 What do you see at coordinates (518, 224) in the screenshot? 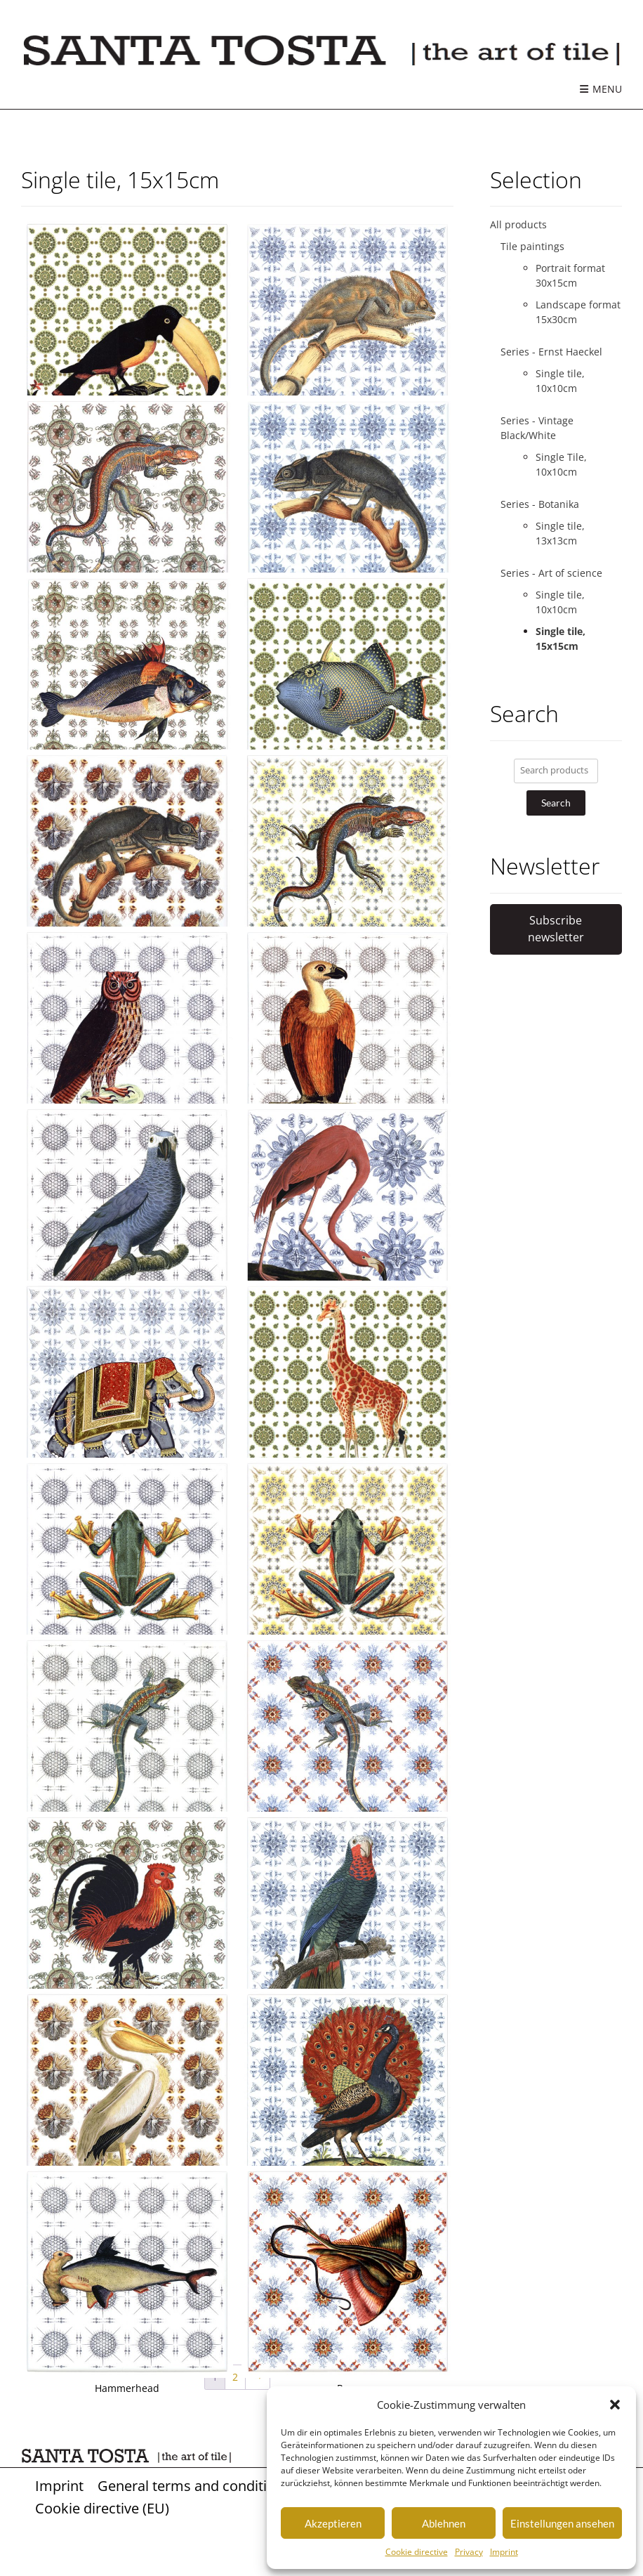
I see `All products` at bounding box center [518, 224].